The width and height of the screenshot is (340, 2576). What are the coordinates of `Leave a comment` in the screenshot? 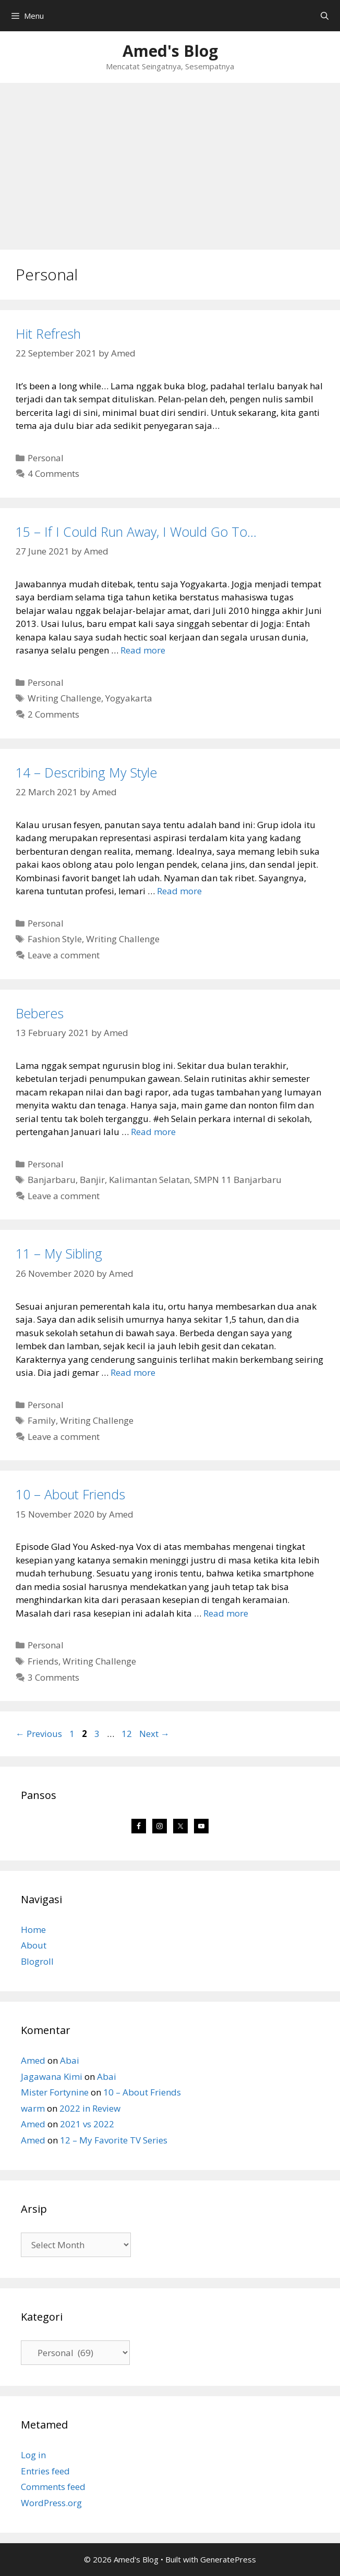 It's located at (64, 955).